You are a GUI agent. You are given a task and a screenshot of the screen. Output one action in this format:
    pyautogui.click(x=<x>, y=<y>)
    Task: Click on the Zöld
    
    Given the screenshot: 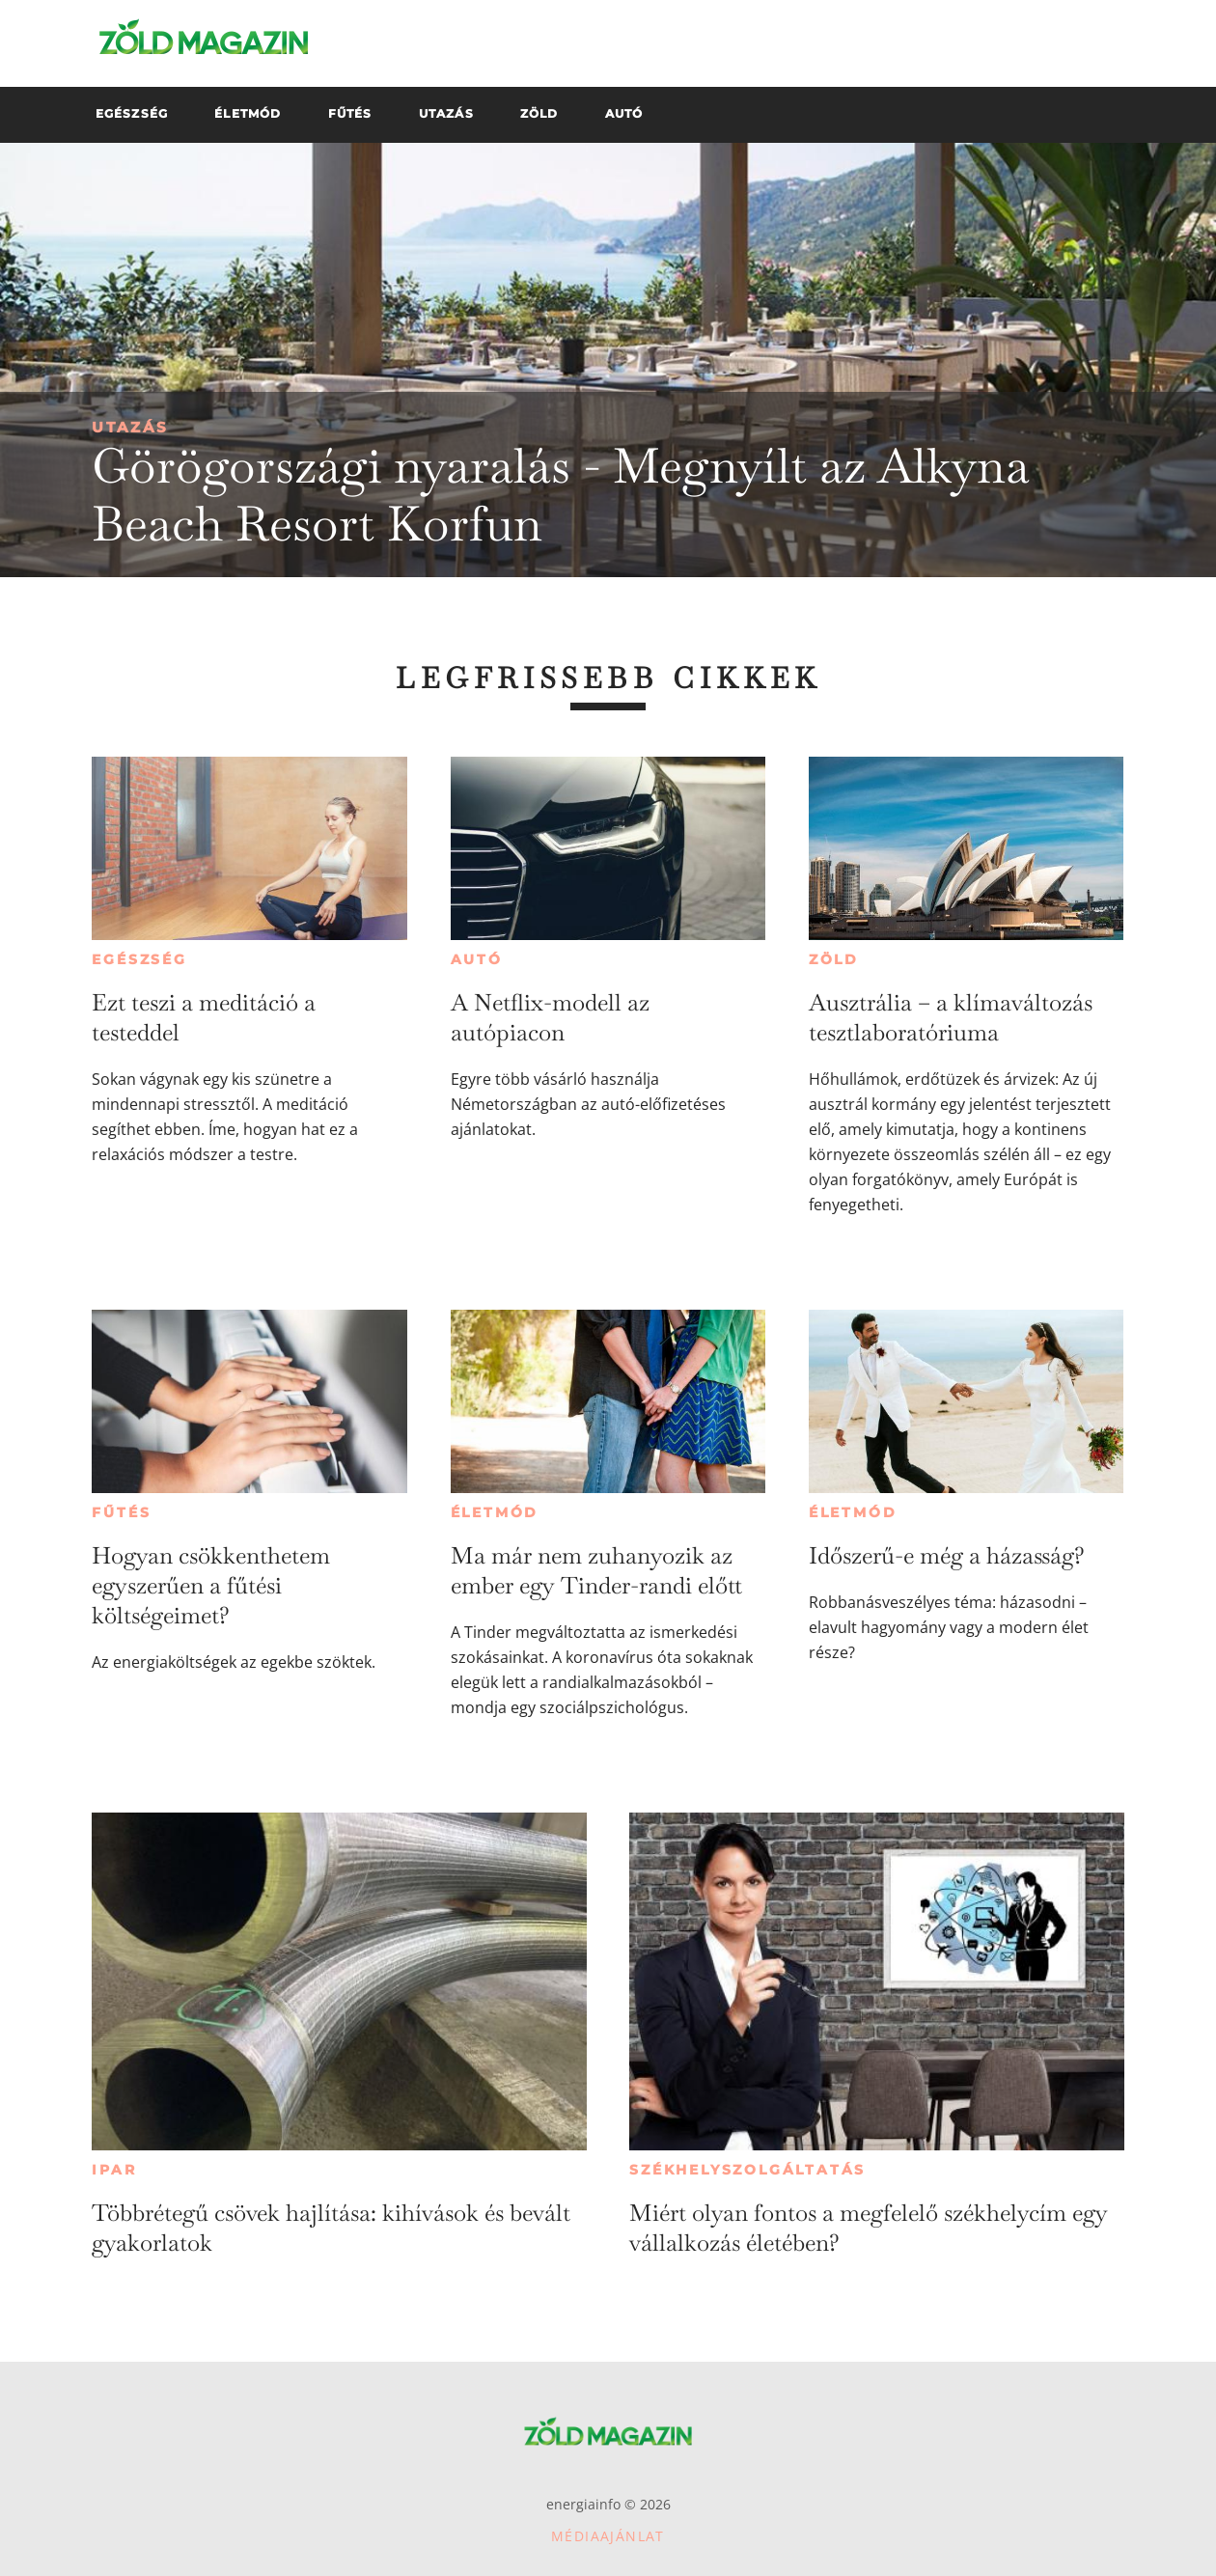 What is the action you would take?
    pyautogui.click(x=834, y=959)
    